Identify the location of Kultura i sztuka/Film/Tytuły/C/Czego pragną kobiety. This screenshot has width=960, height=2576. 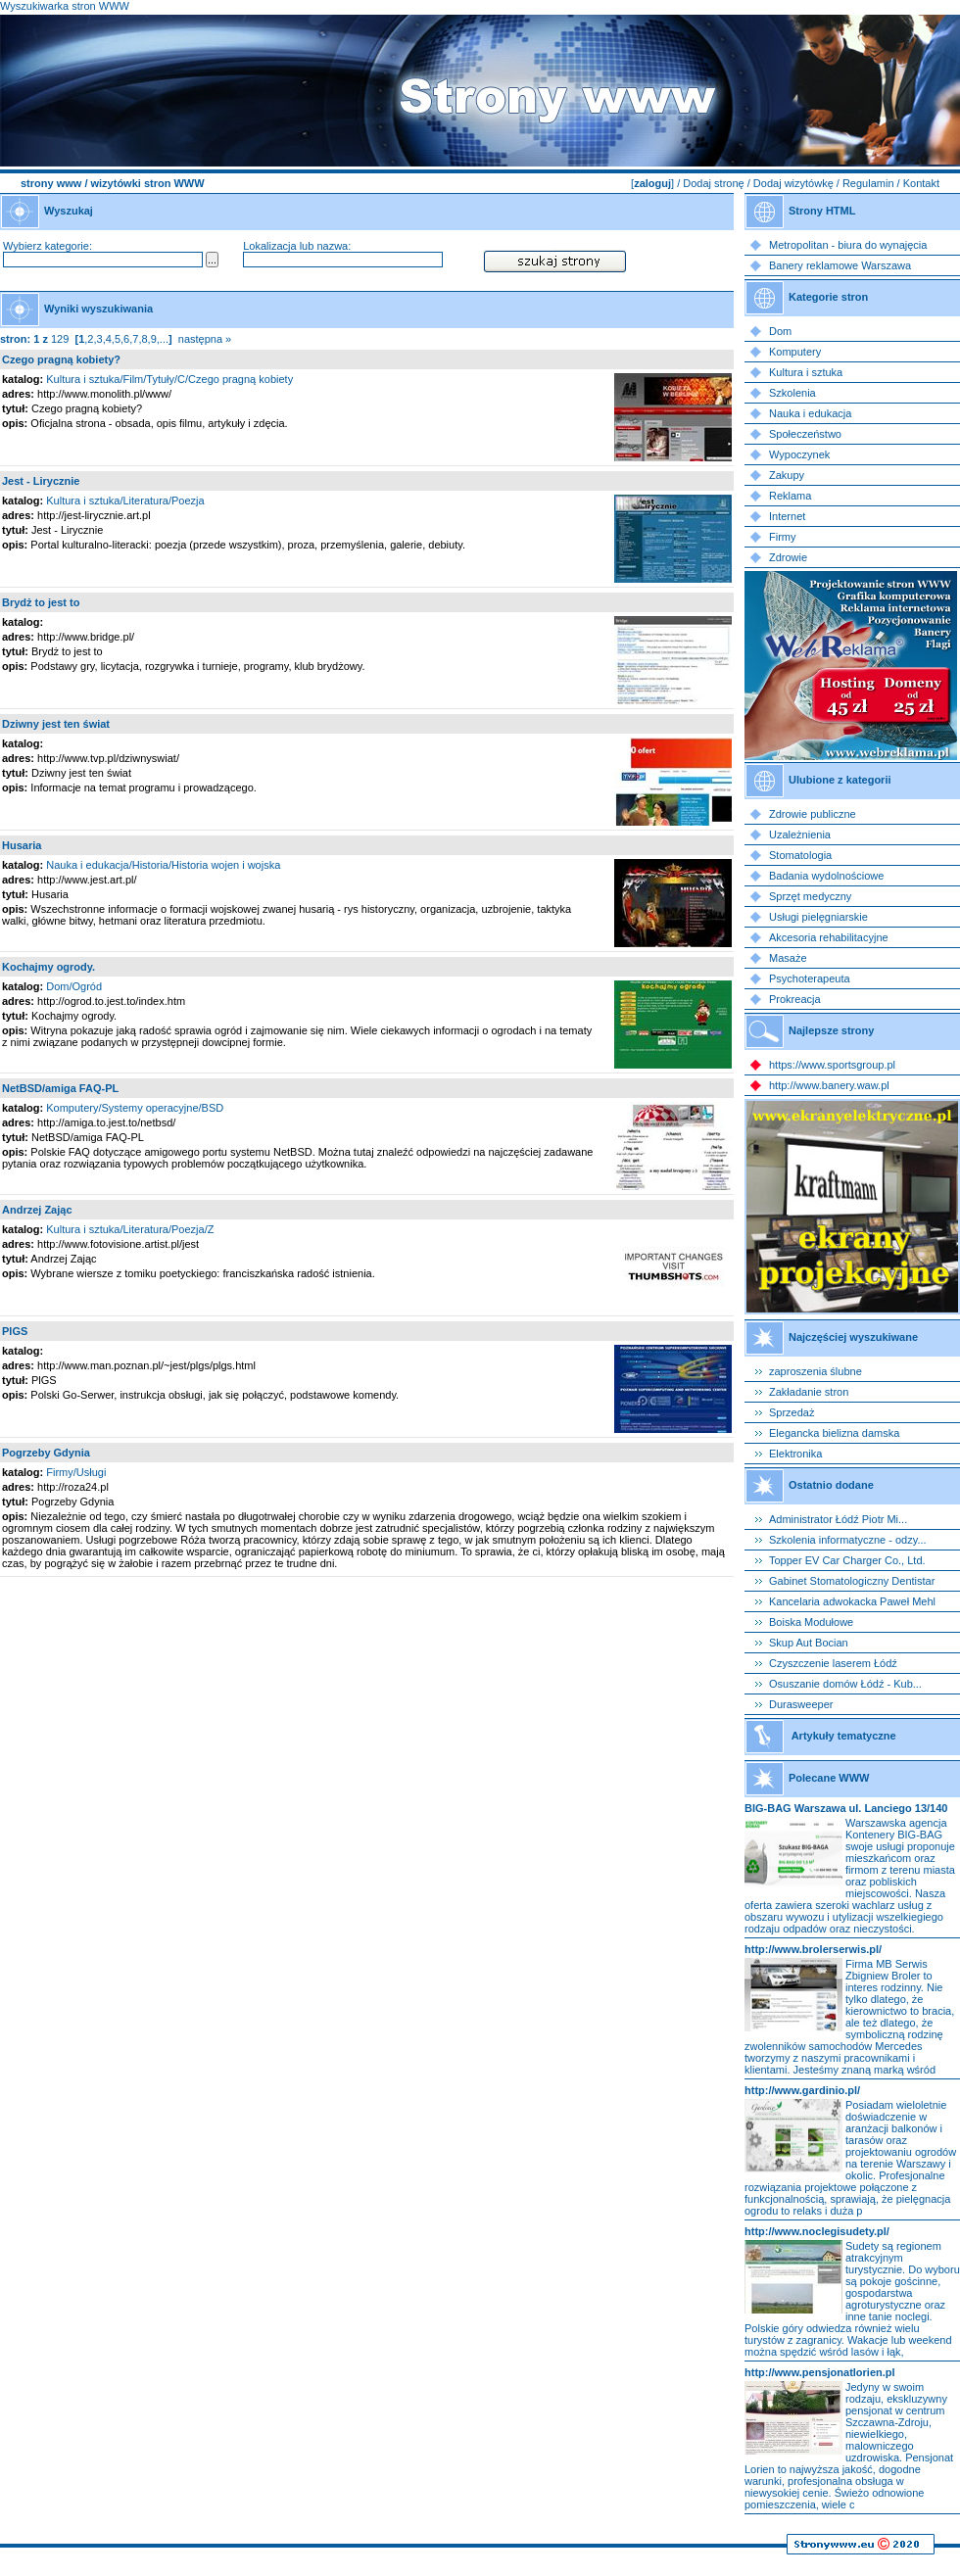
(169, 379).